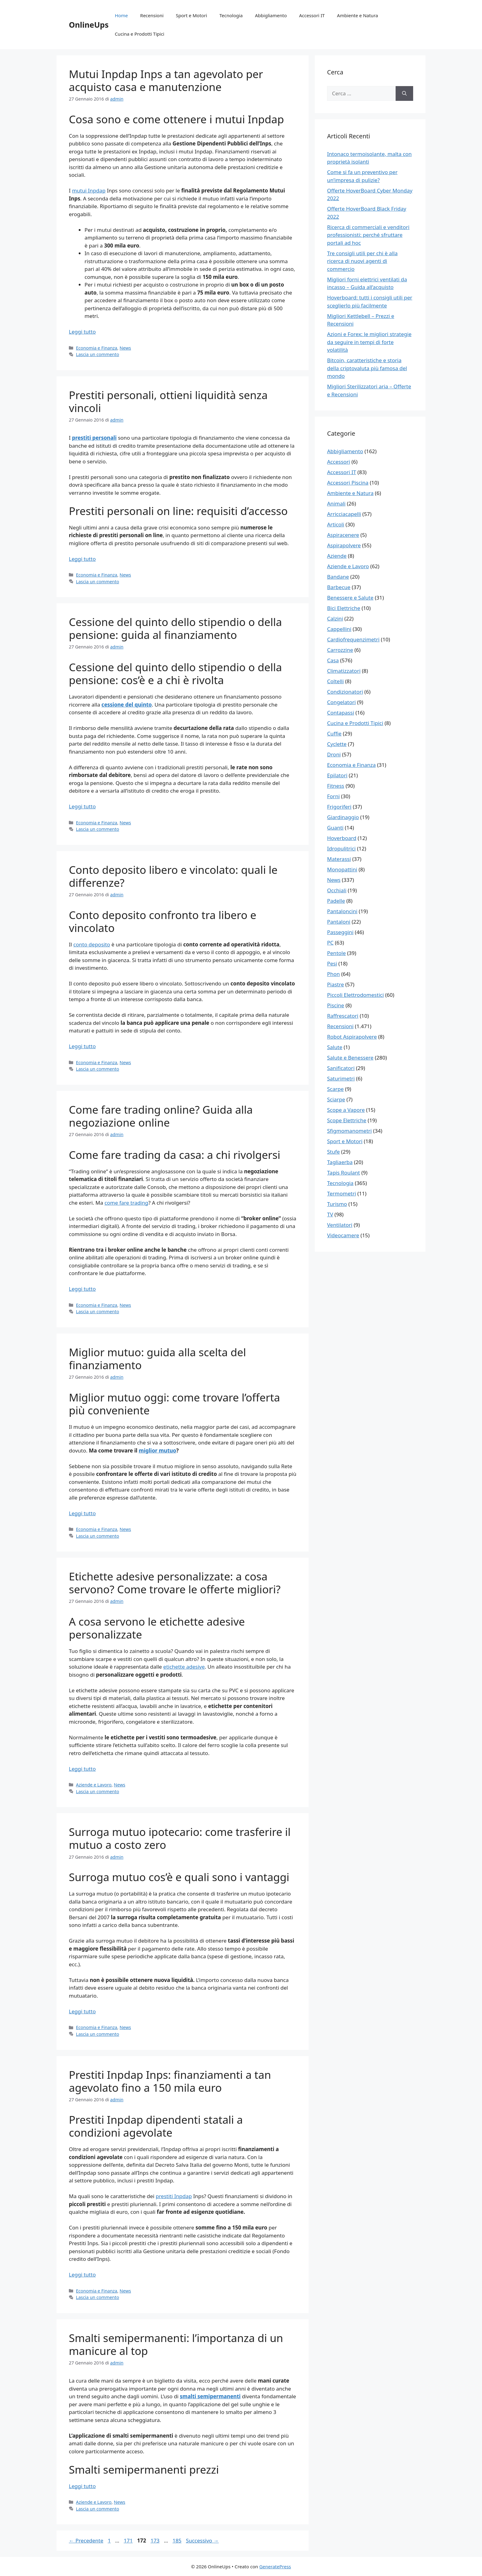  I want to click on TV, so click(330, 1214).